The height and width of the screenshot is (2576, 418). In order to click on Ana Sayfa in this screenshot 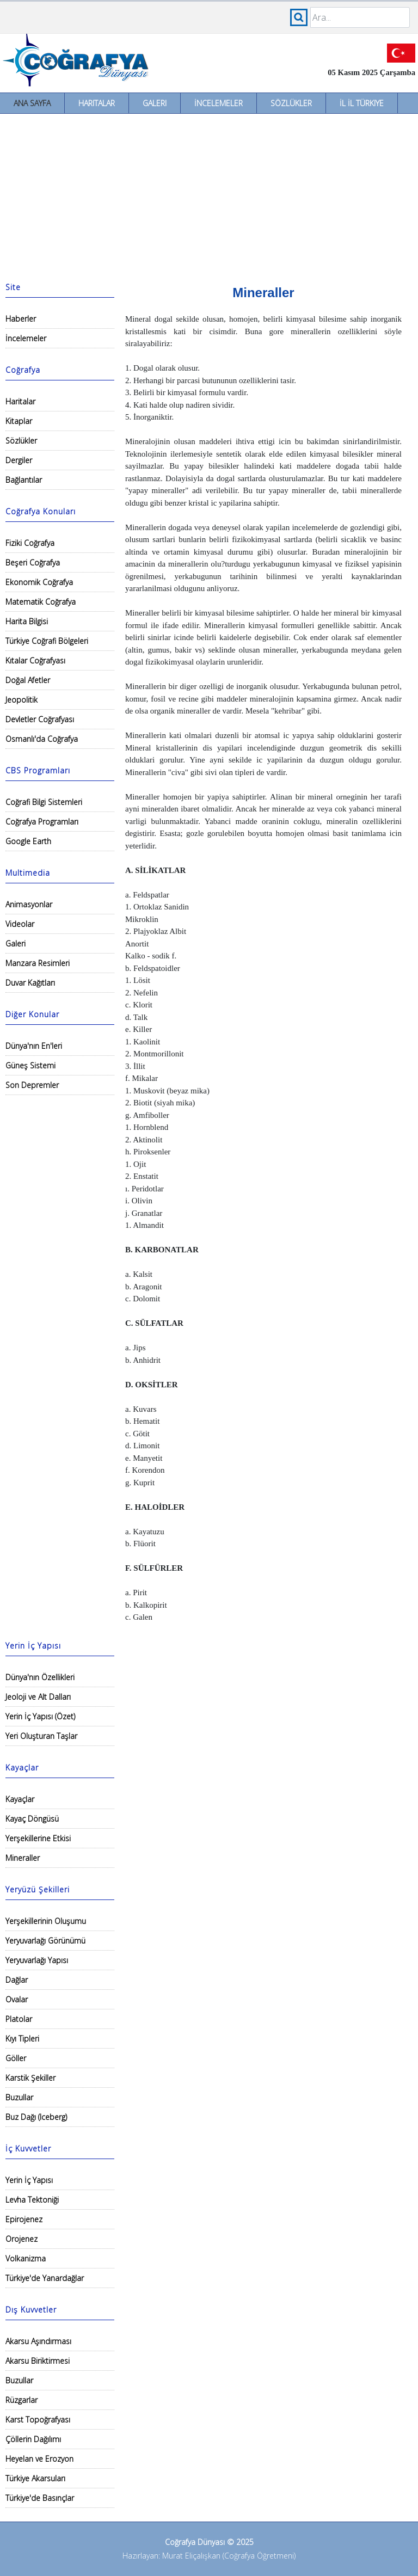, I will do `click(32, 103)`.